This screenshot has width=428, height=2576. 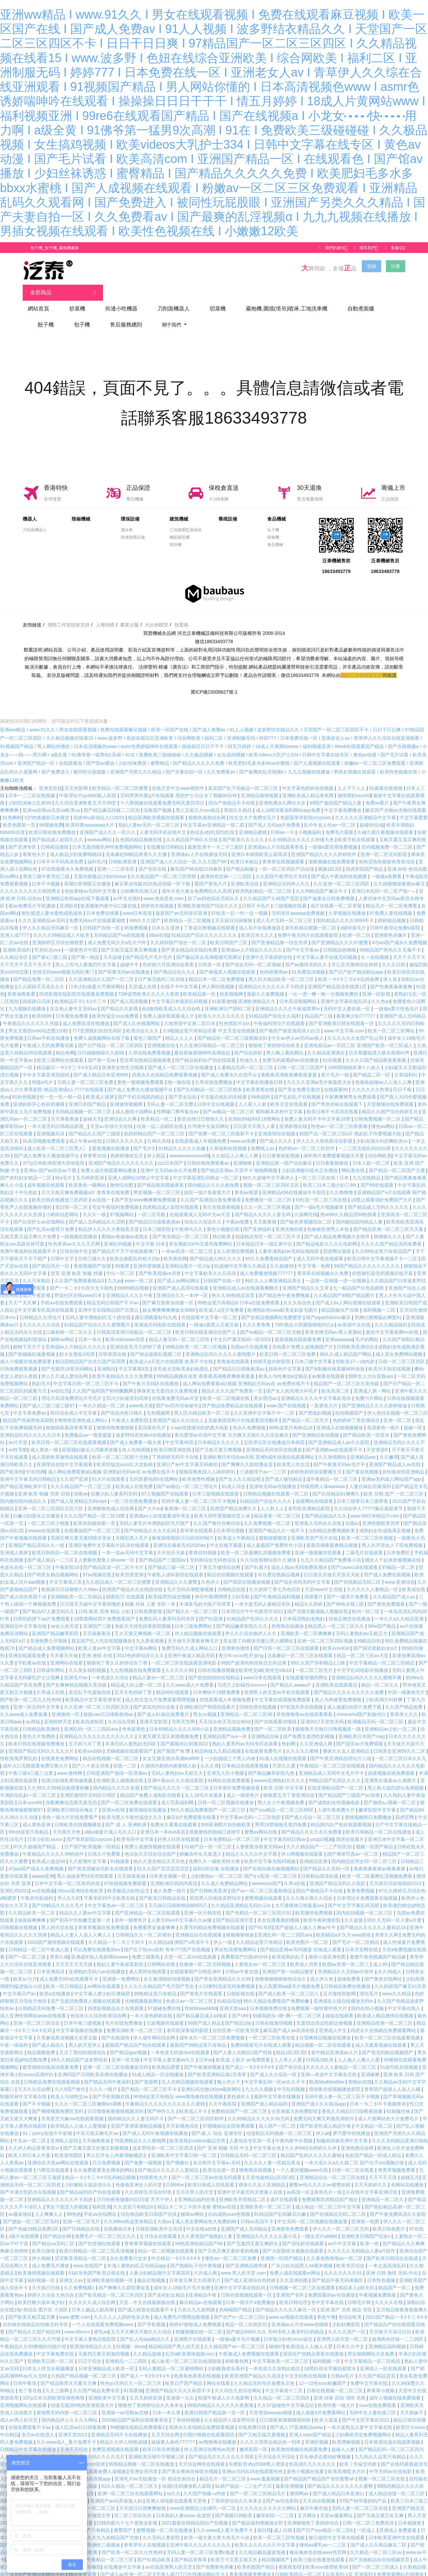 What do you see at coordinates (66, 1705) in the screenshot?
I see `亚洲激情一区` at bounding box center [66, 1705].